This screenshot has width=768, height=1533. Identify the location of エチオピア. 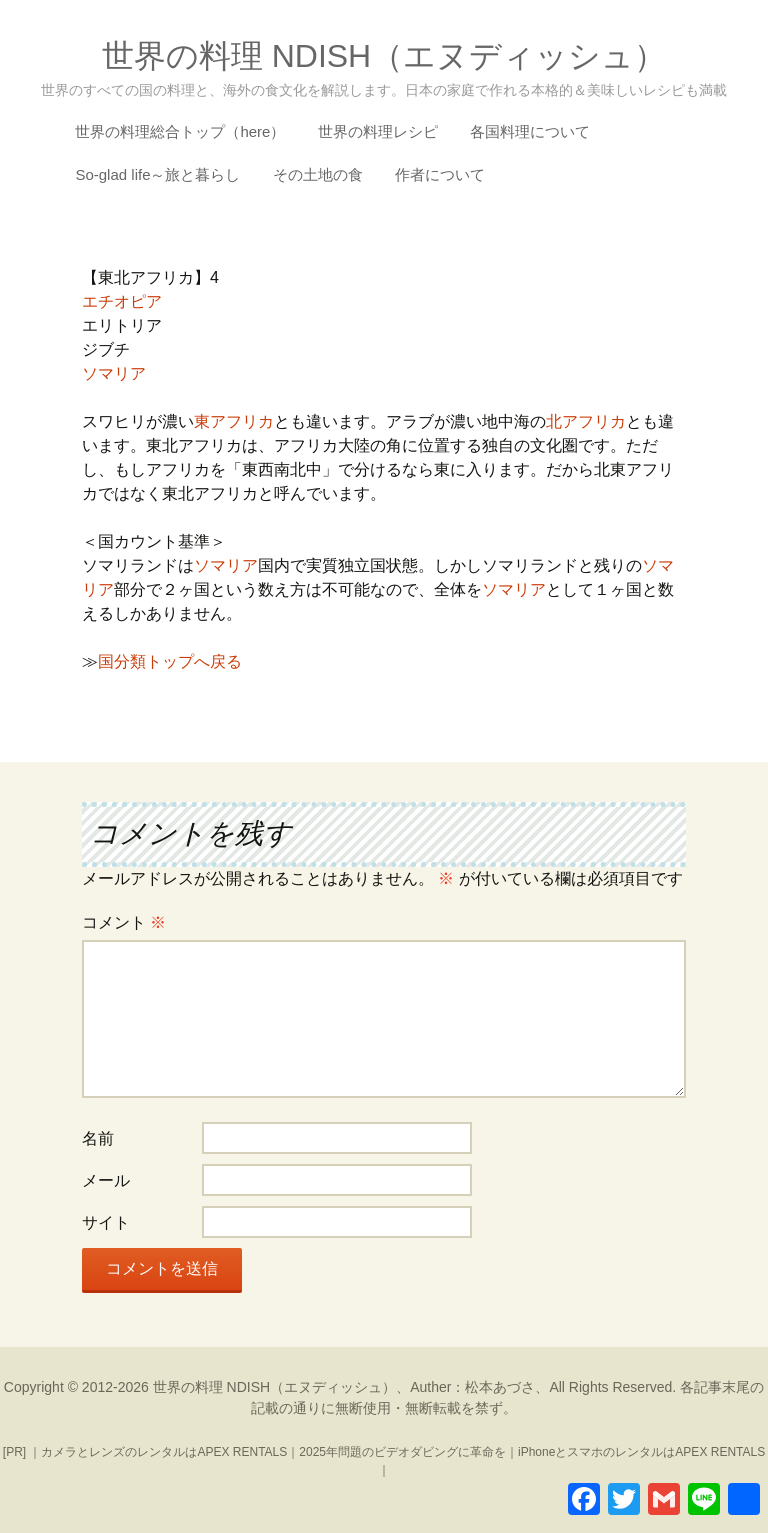
(122, 301).